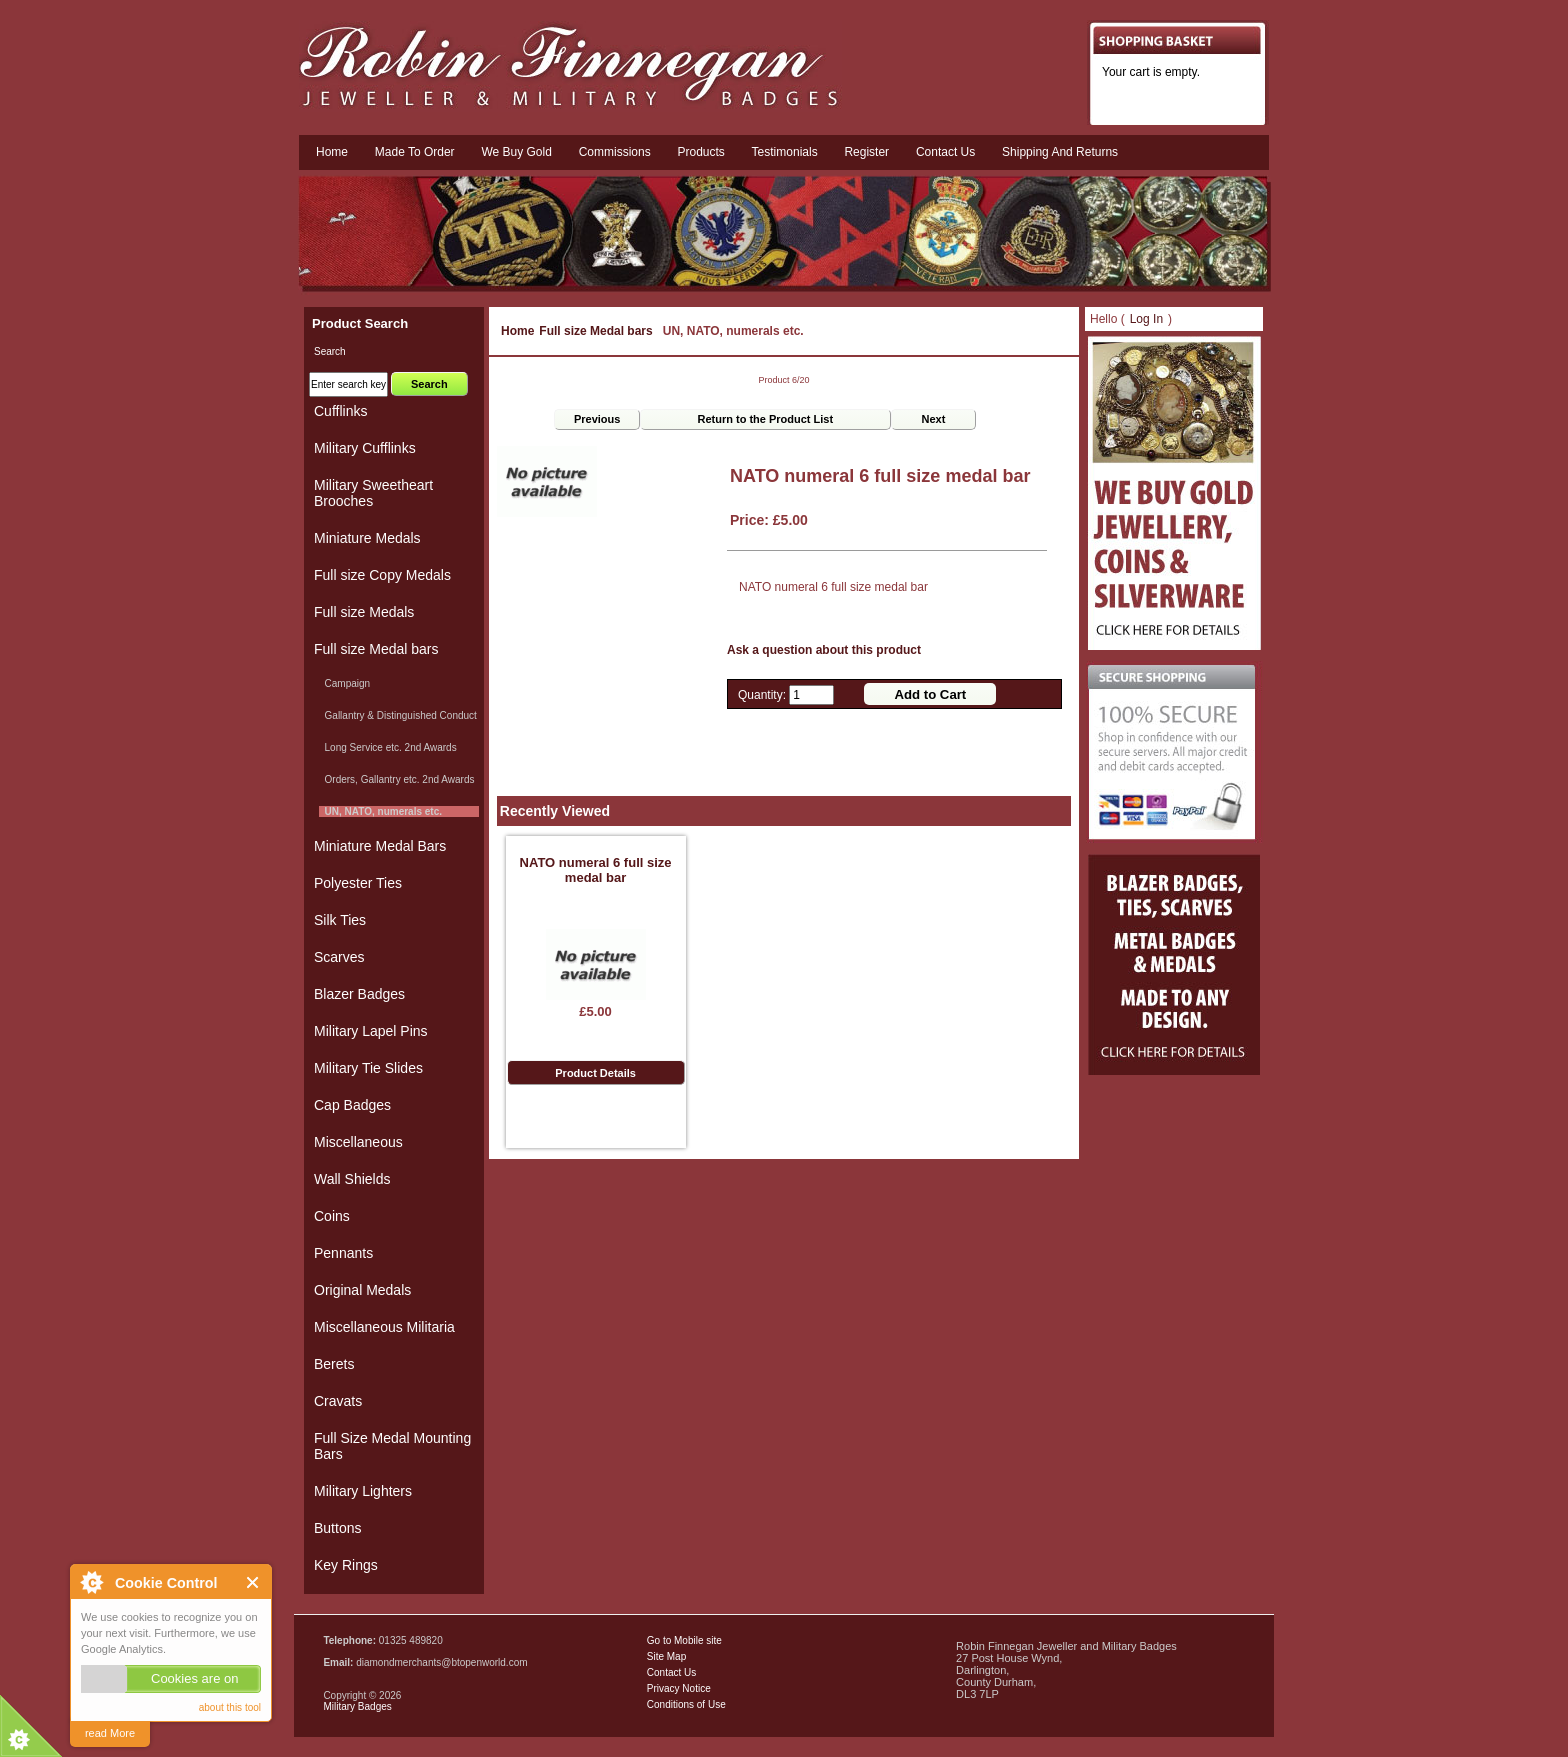 Image resolution: width=1568 pixels, height=1757 pixels. Describe the element at coordinates (359, 994) in the screenshot. I see `Blazer Badges` at that location.